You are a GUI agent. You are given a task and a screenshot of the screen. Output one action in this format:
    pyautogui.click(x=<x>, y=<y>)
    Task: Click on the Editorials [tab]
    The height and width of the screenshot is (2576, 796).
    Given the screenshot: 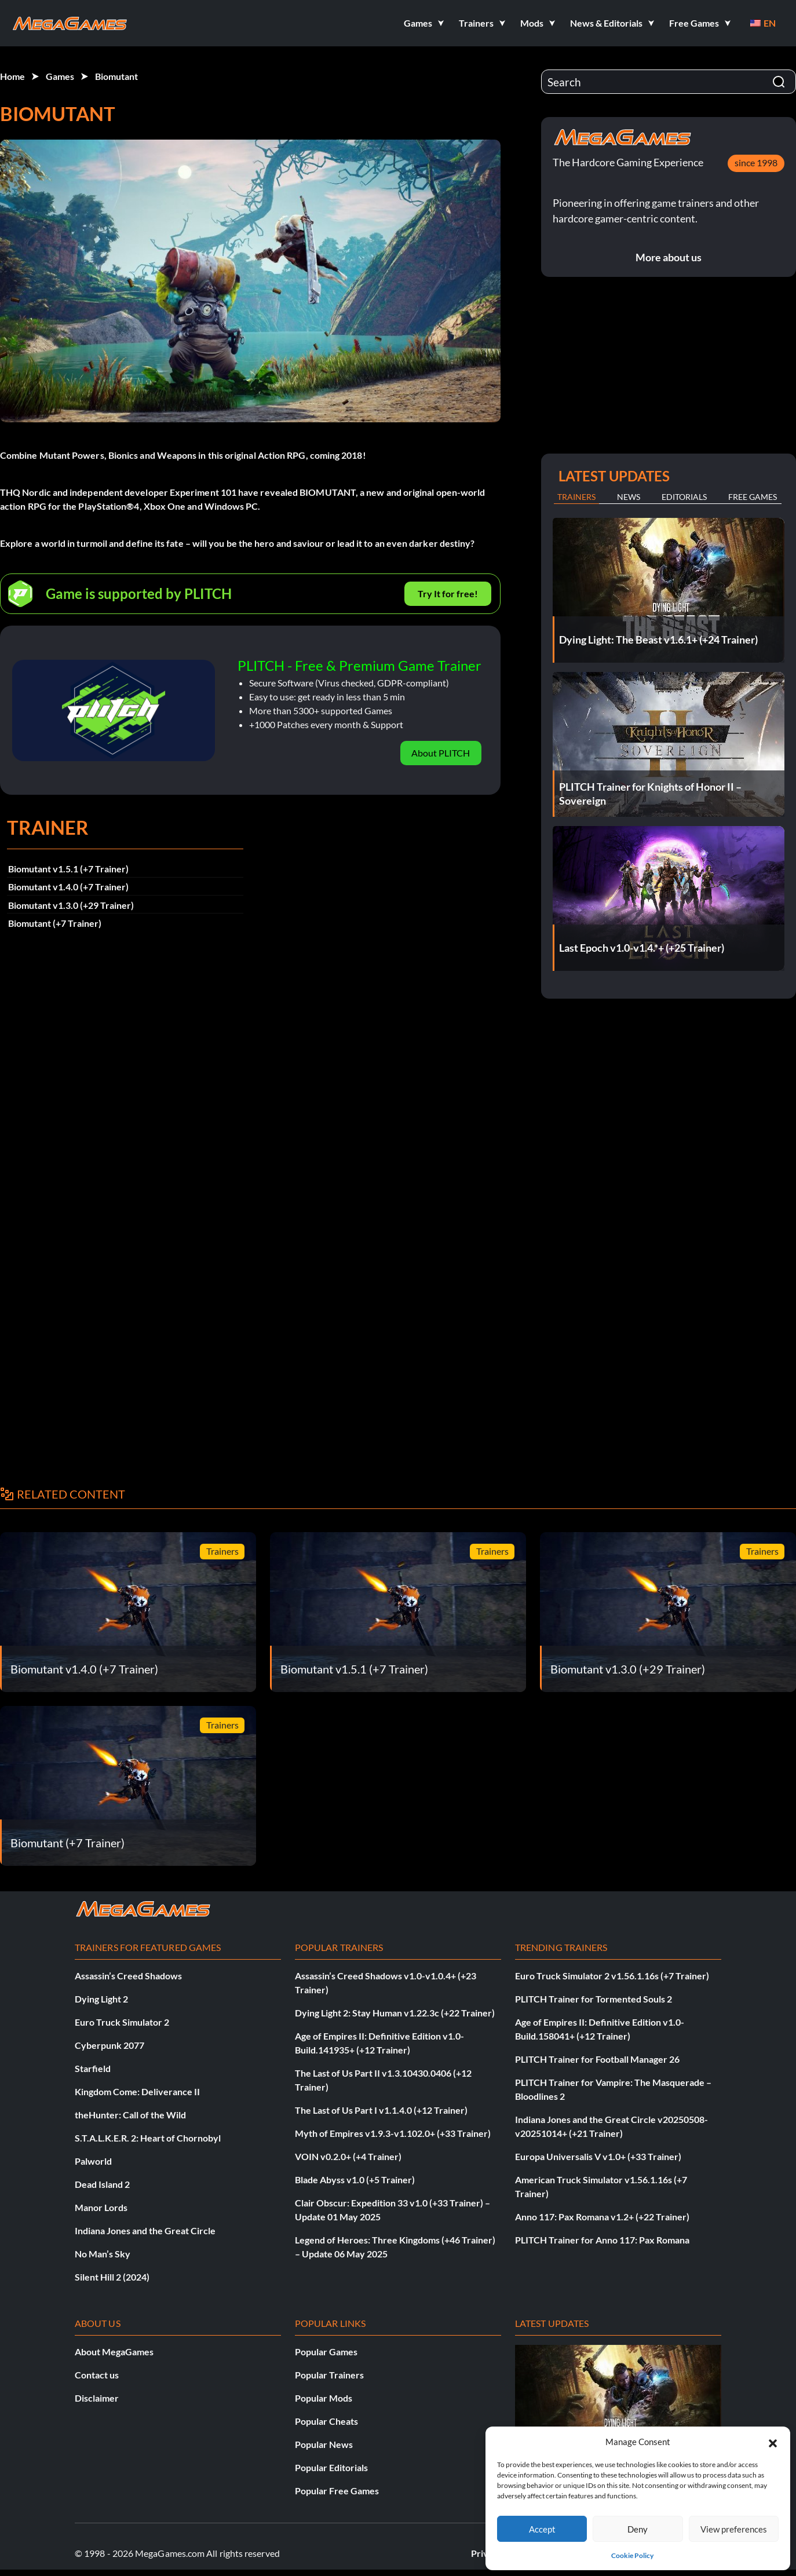 What is the action you would take?
    pyautogui.click(x=684, y=497)
    